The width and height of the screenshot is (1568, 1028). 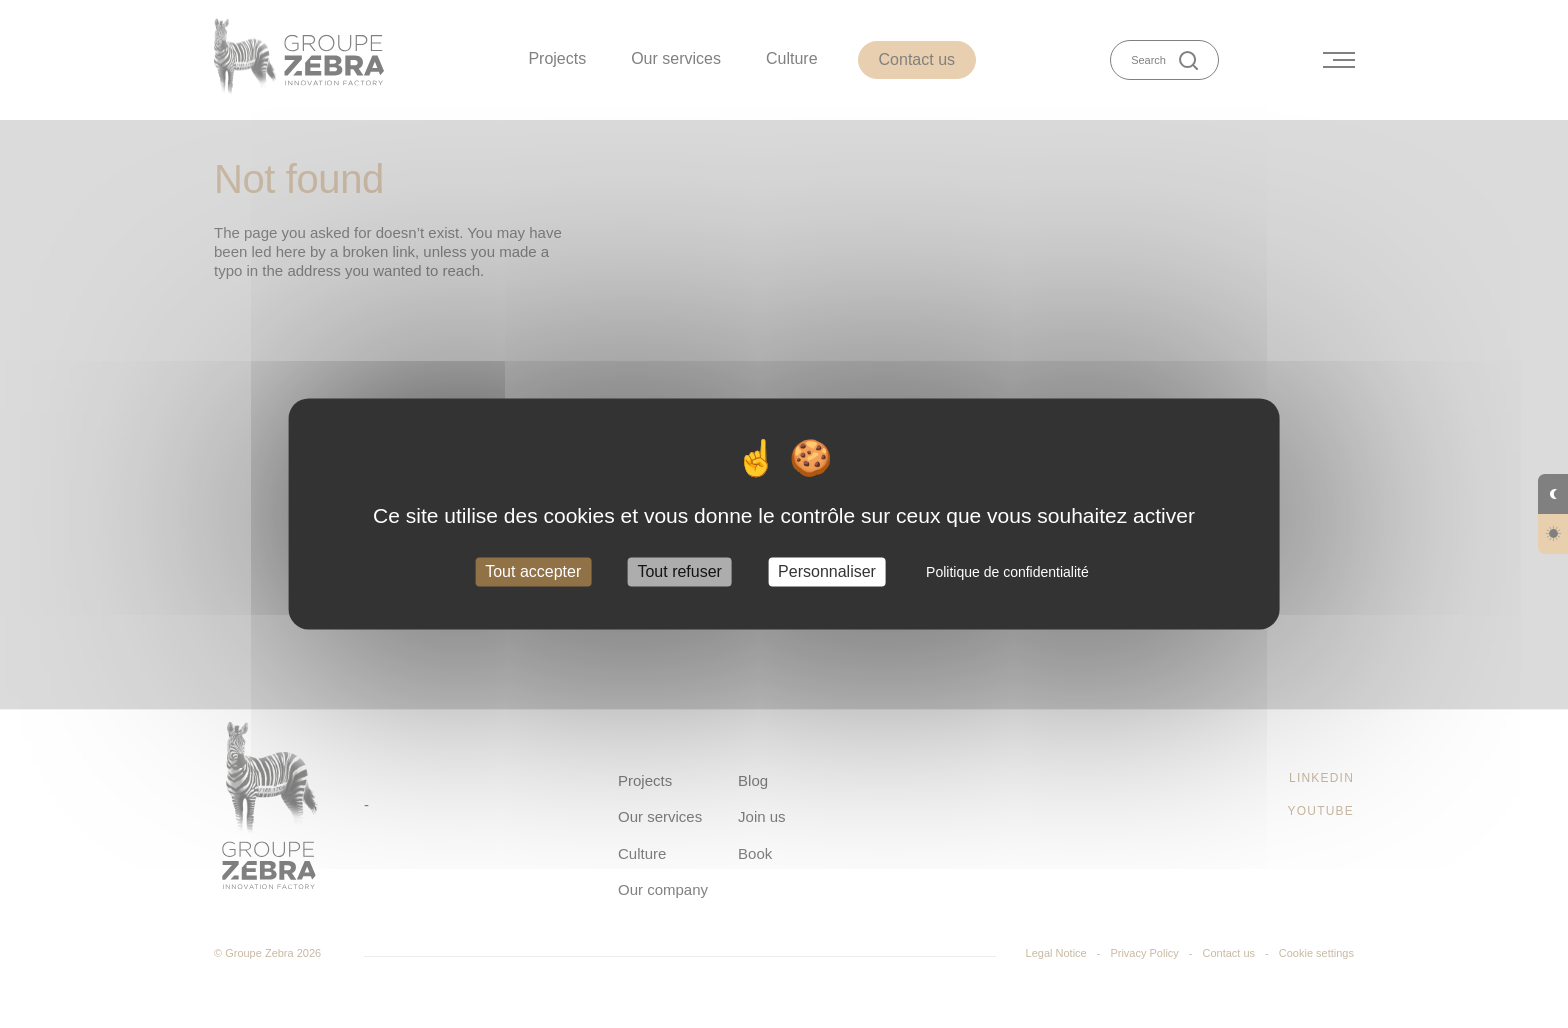 What do you see at coordinates (533, 571) in the screenshot?
I see `Tout accepter` at bounding box center [533, 571].